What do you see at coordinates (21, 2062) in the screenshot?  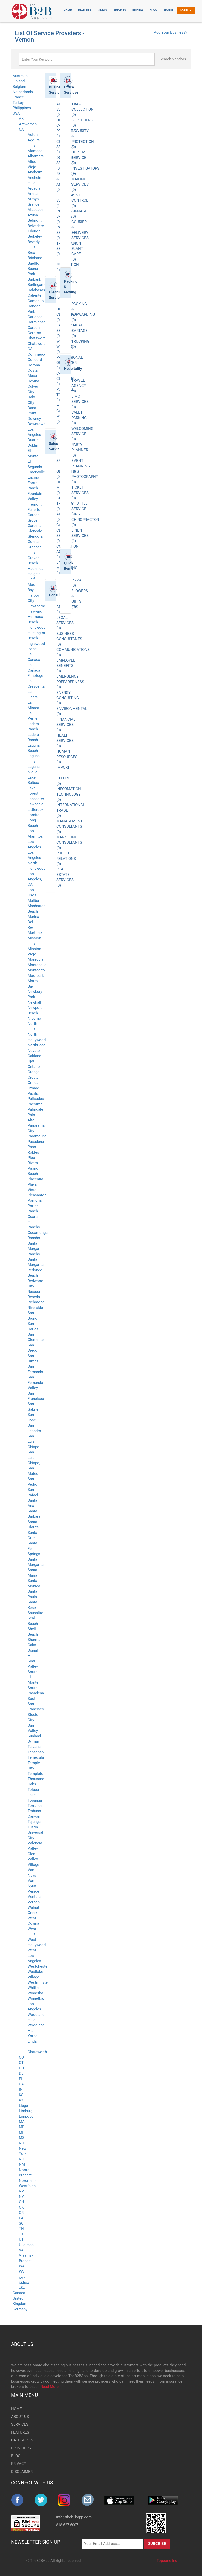 I see `CT` at bounding box center [21, 2062].